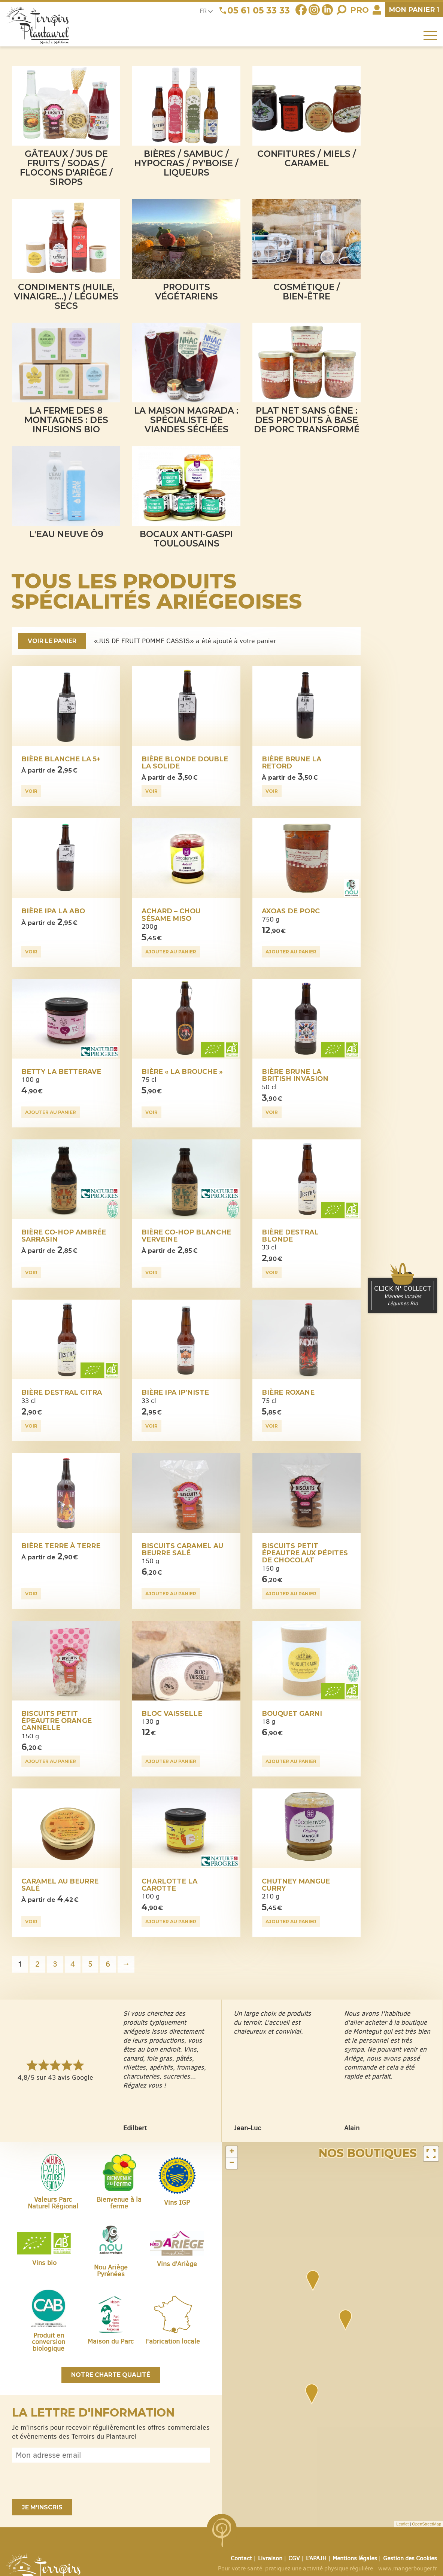 The image size is (443, 2576). Describe the element at coordinates (110, 2374) in the screenshot. I see `Notre charte qualité` at that location.